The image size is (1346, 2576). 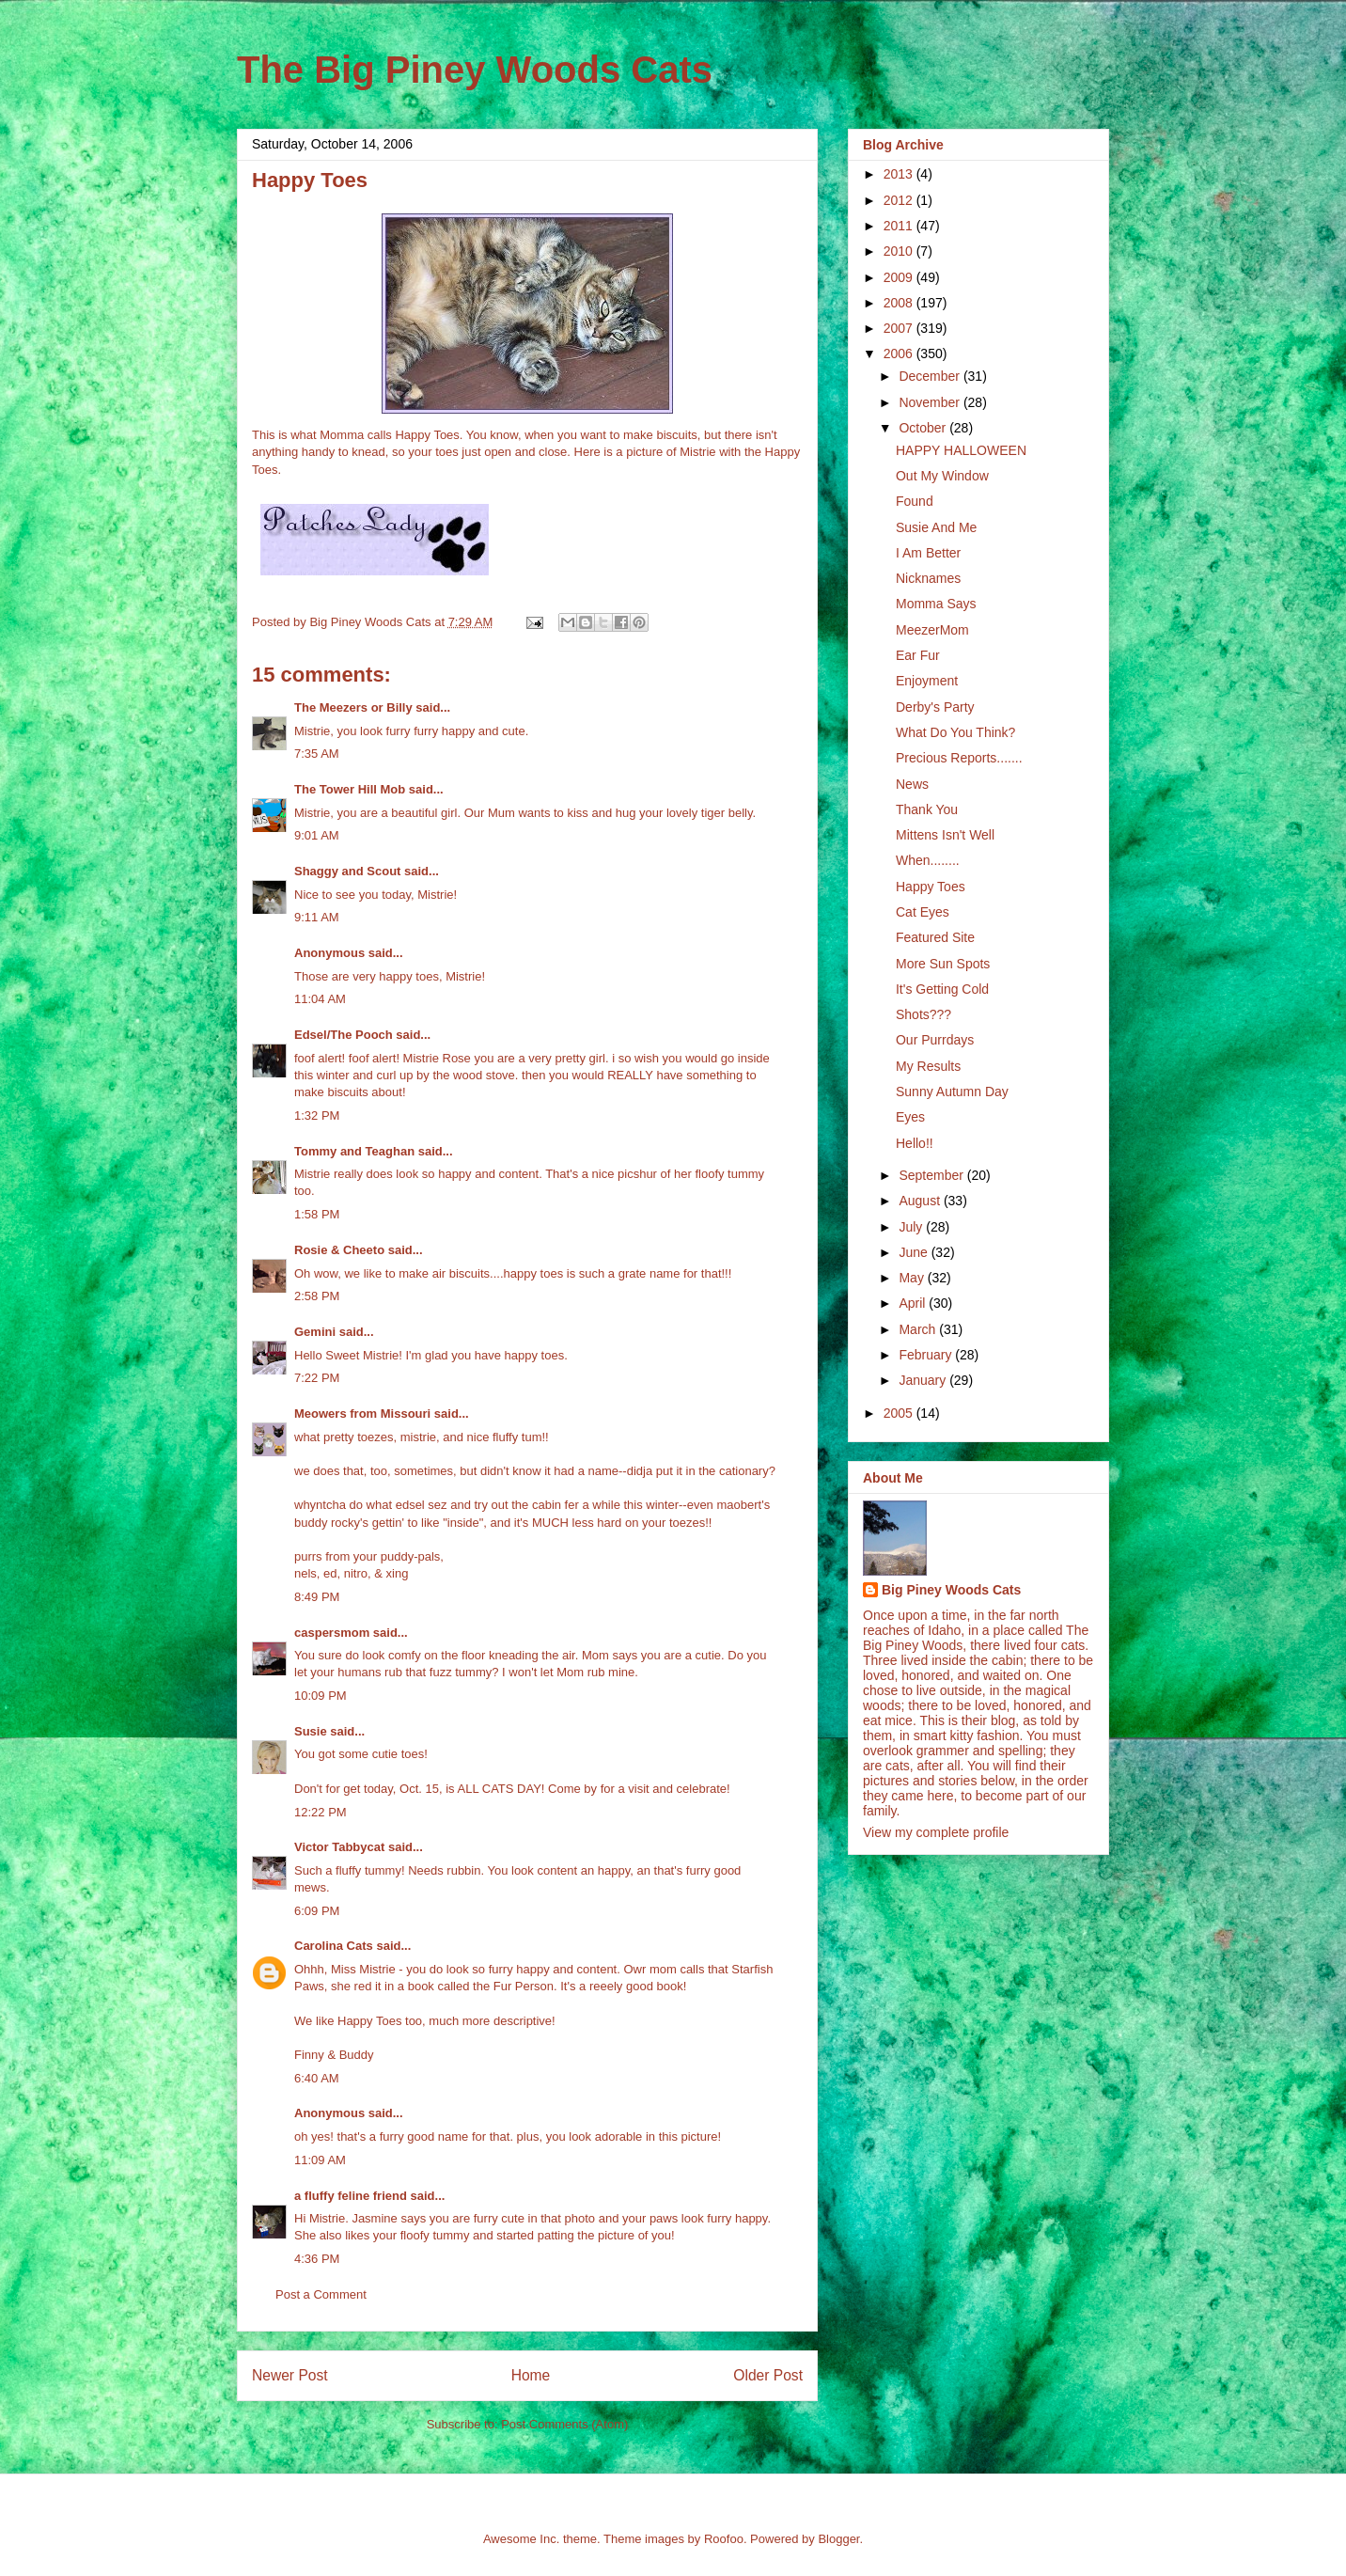 What do you see at coordinates (914, 501) in the screenshot?
I see `Found` at bounding box center [914, 501].